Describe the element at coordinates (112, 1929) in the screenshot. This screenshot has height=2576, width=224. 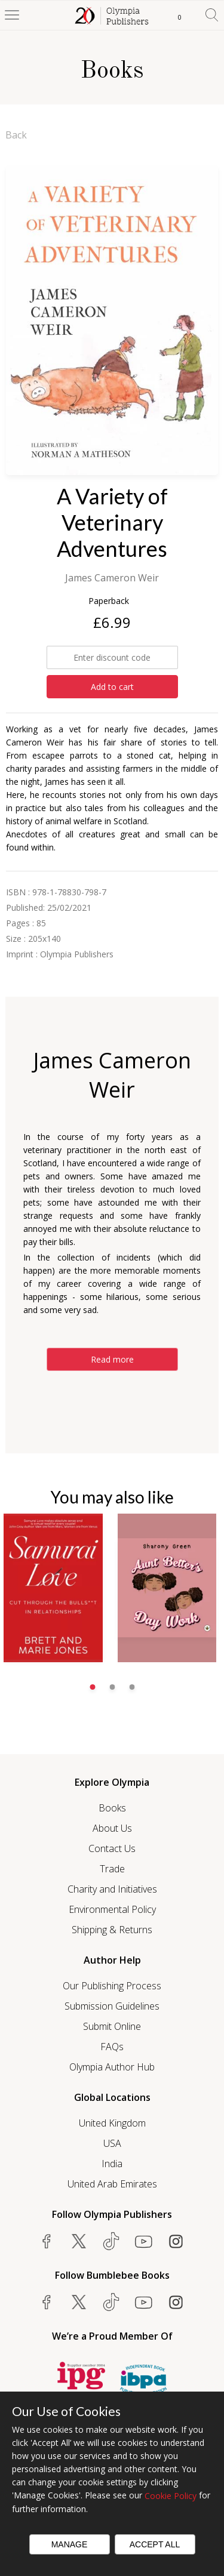
I see `Shipping & Returns` at that location.